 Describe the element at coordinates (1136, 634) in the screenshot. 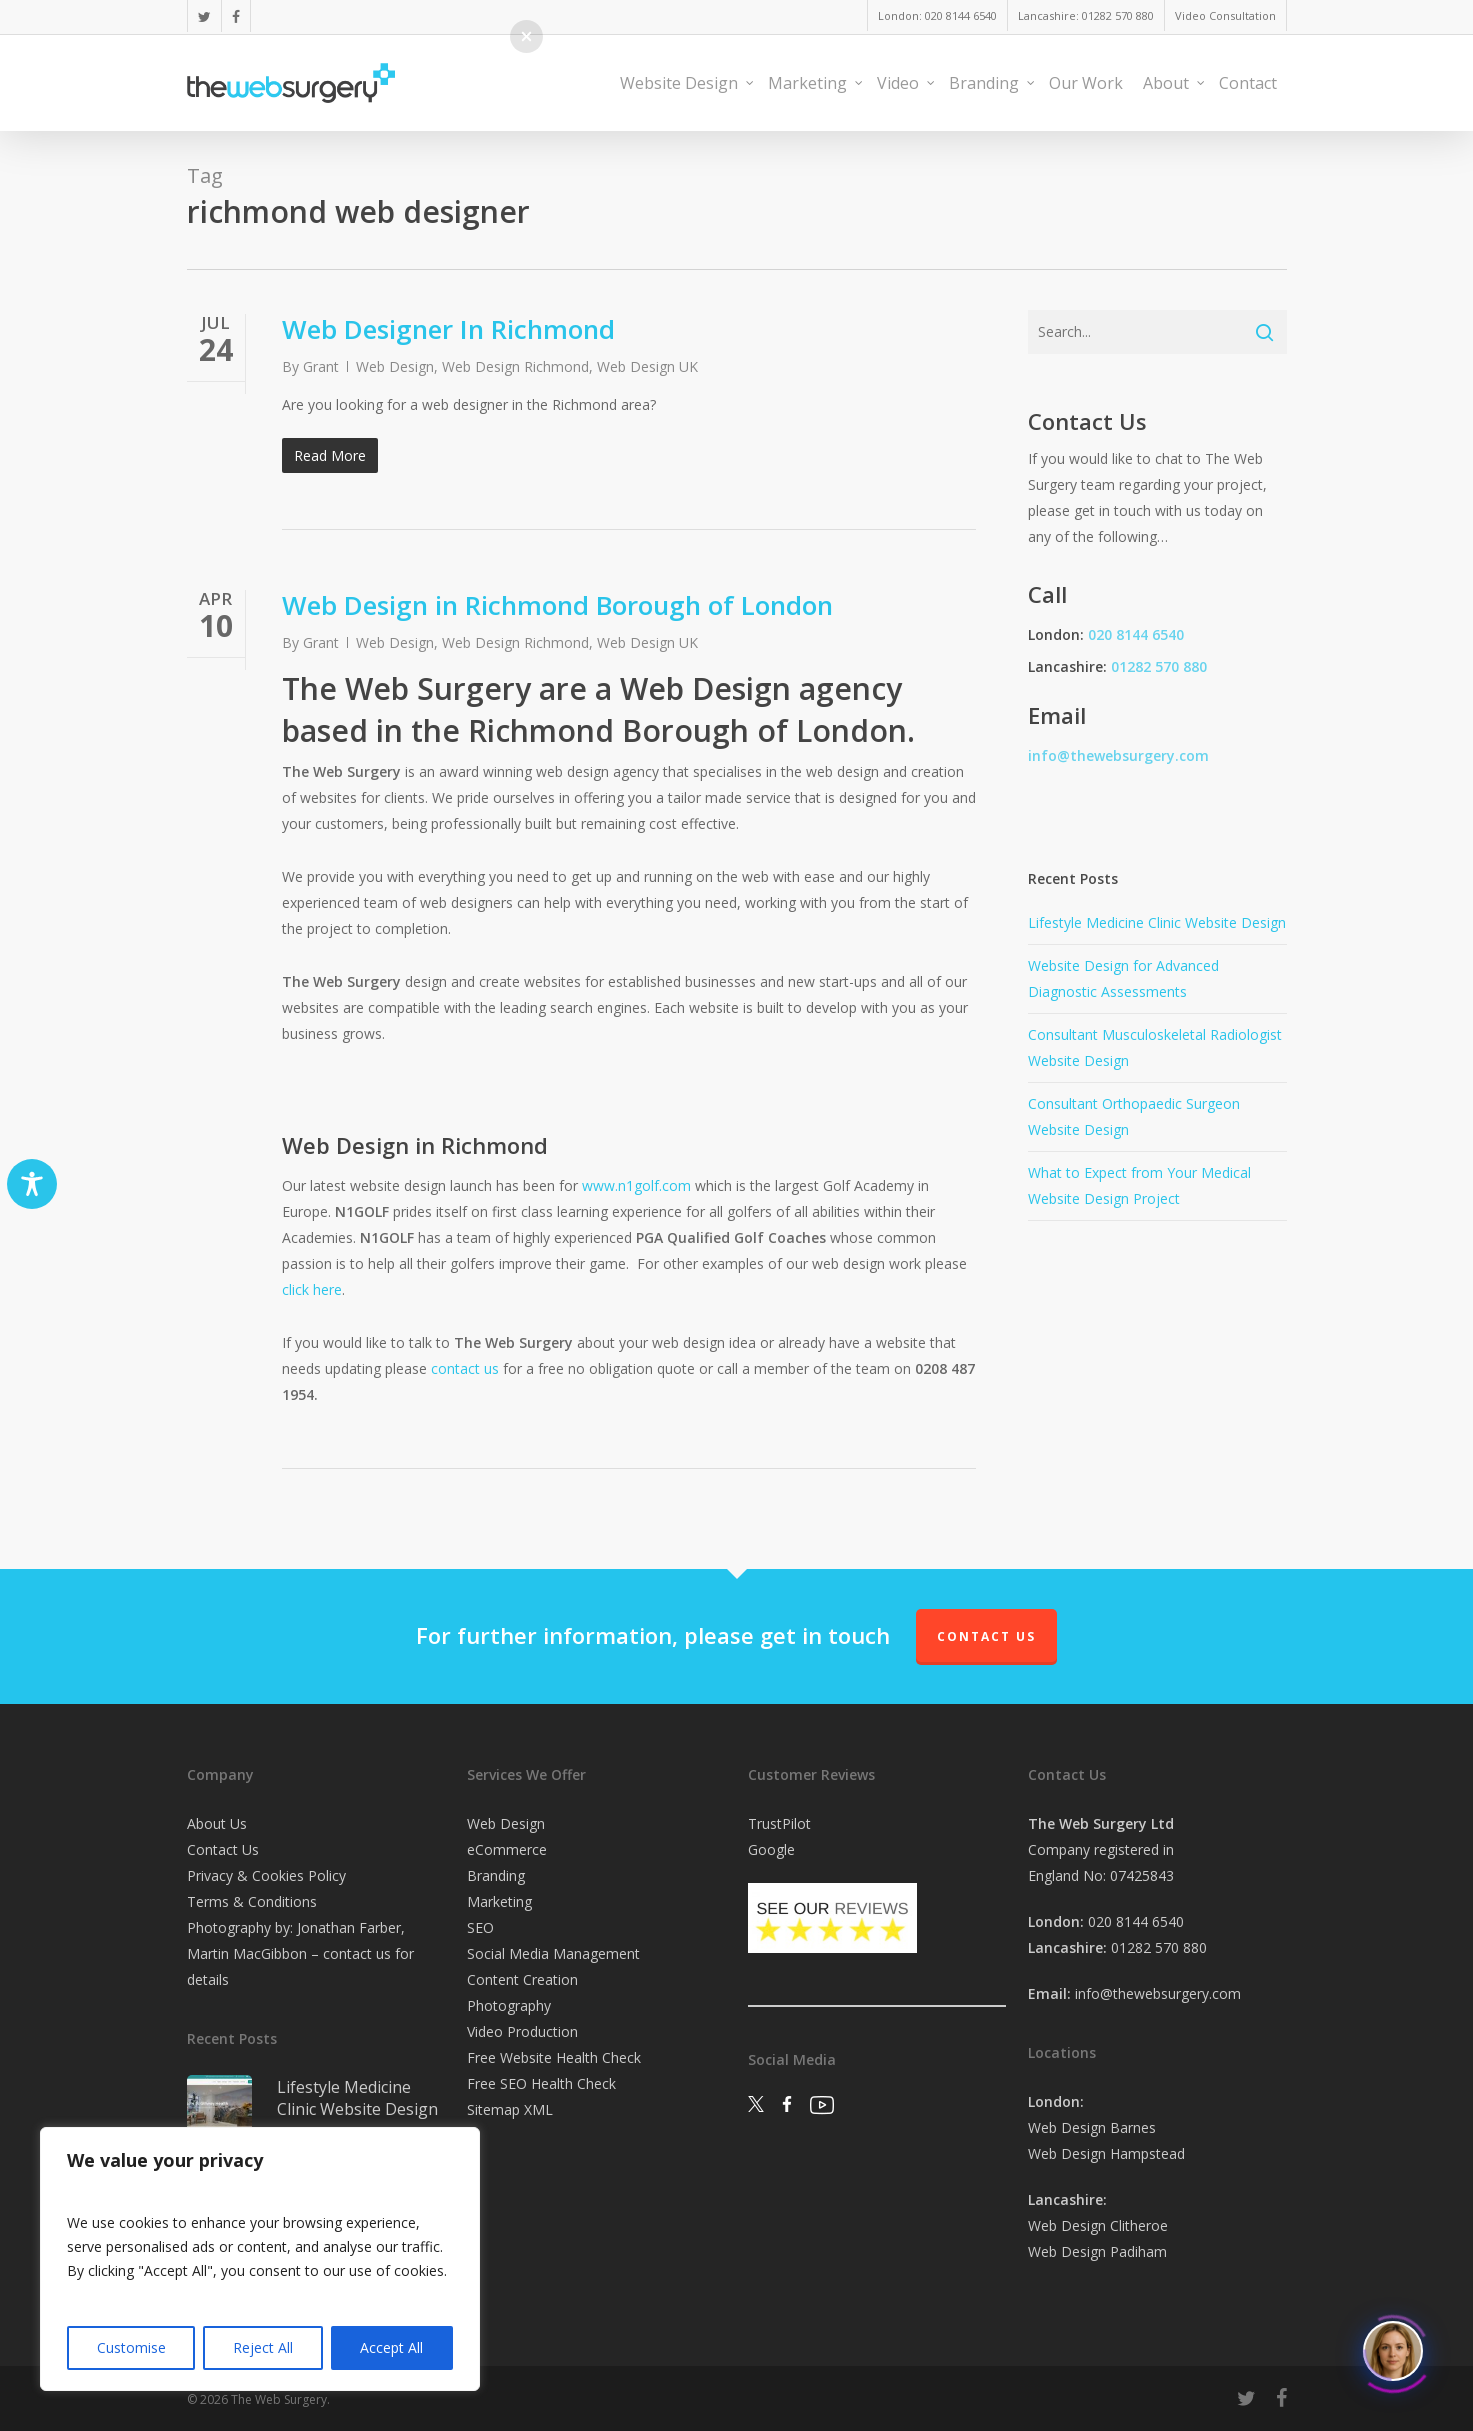

I see `020 8144 6540` at that location.